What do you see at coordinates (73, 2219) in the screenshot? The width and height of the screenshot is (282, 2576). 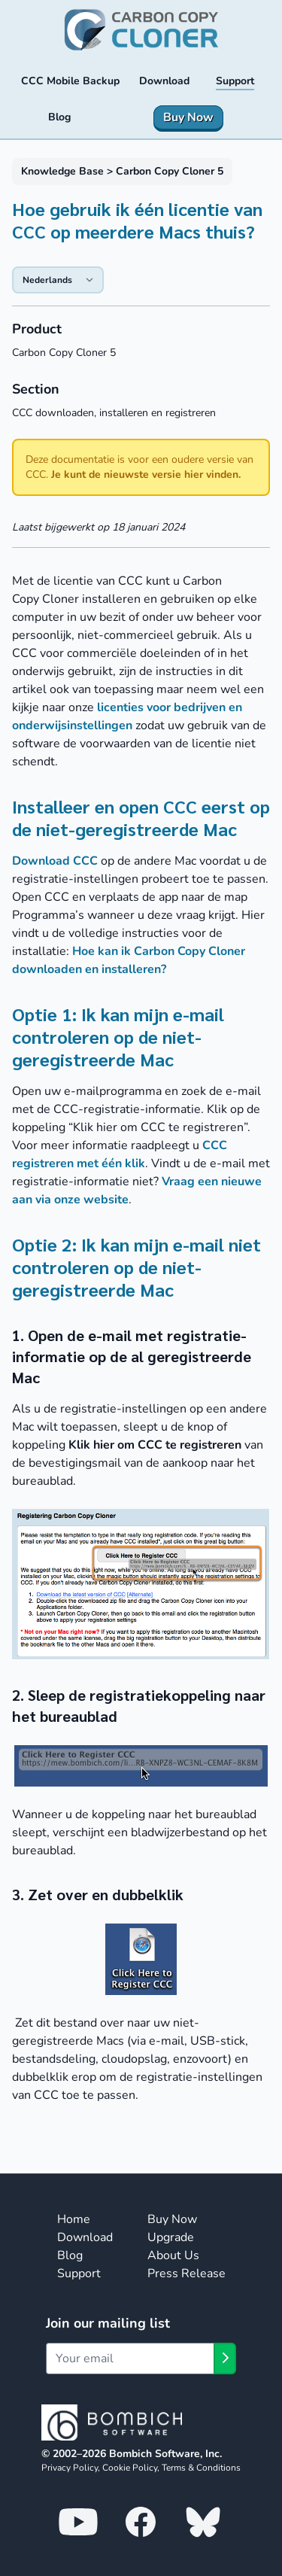 I see `Home` at bounding box center [73, 2219].